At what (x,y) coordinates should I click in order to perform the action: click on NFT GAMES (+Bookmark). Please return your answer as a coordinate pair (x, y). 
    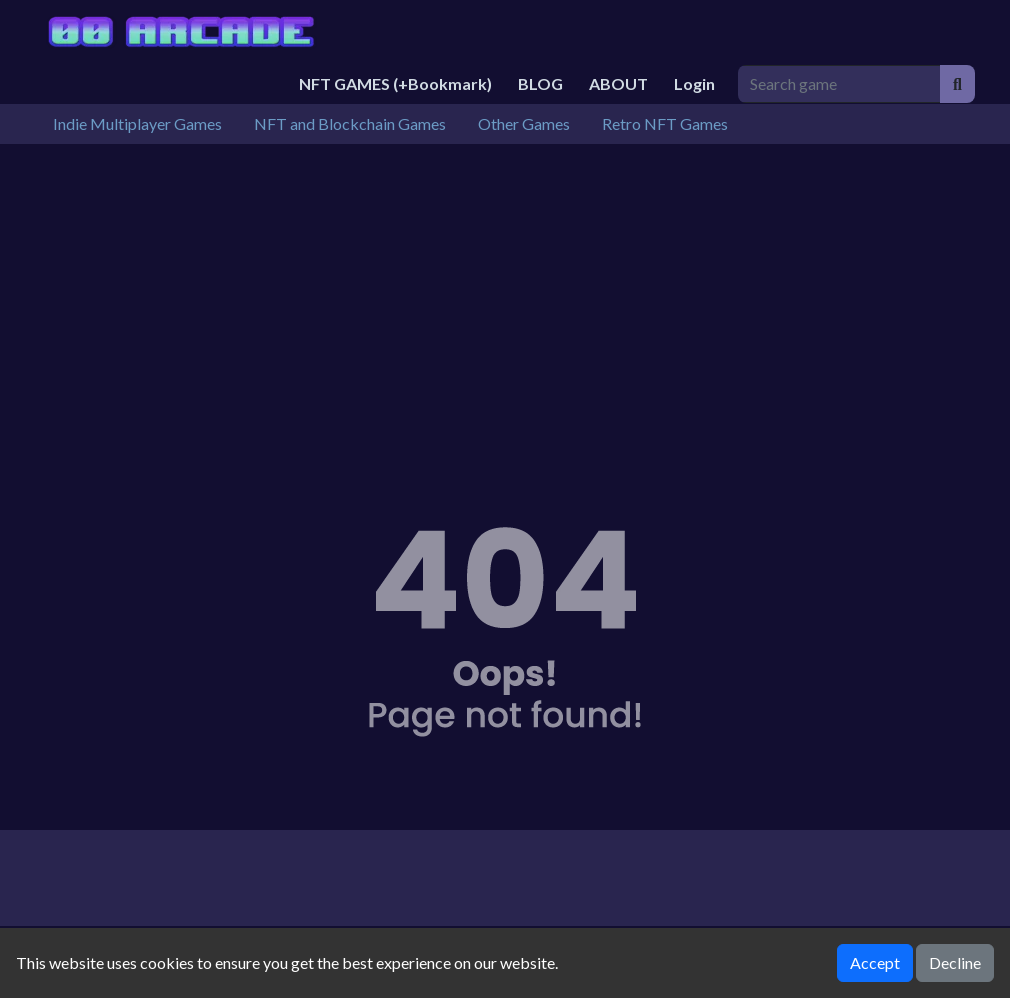
    Looking at the image, I should click on (395, 83).